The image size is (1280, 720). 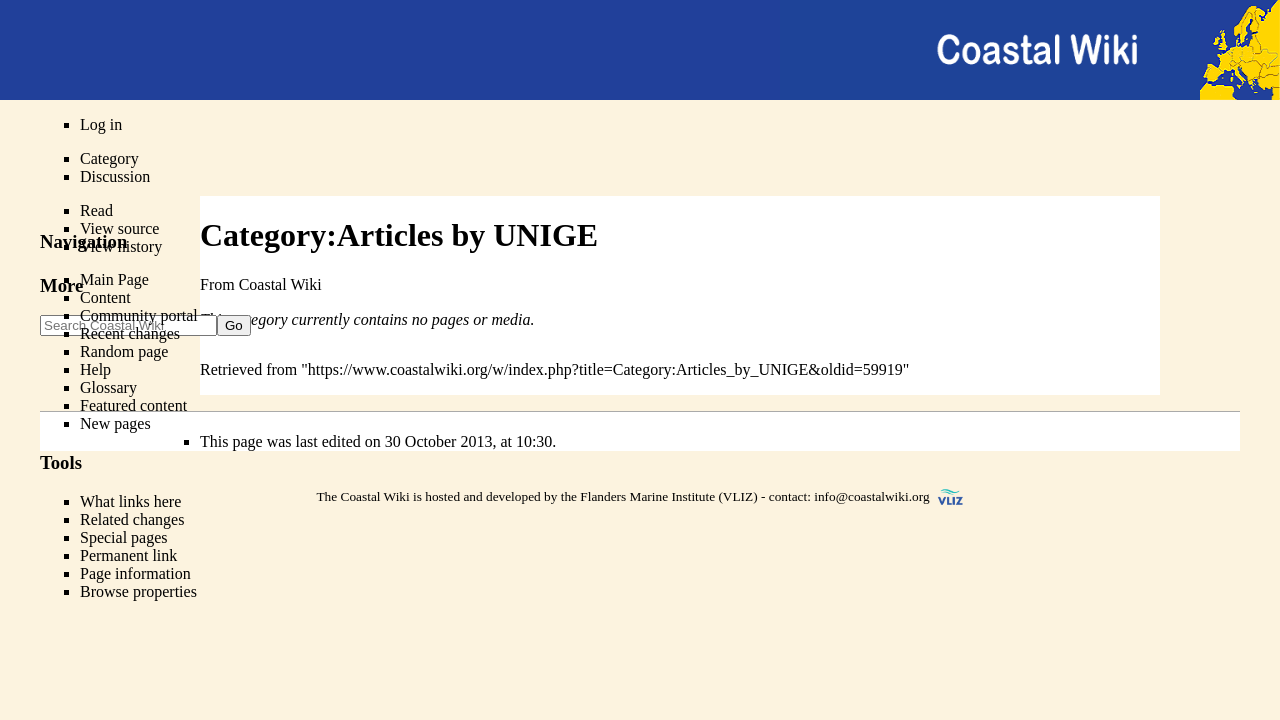 I want to click on Recent changes, so click(x=130, y=333).